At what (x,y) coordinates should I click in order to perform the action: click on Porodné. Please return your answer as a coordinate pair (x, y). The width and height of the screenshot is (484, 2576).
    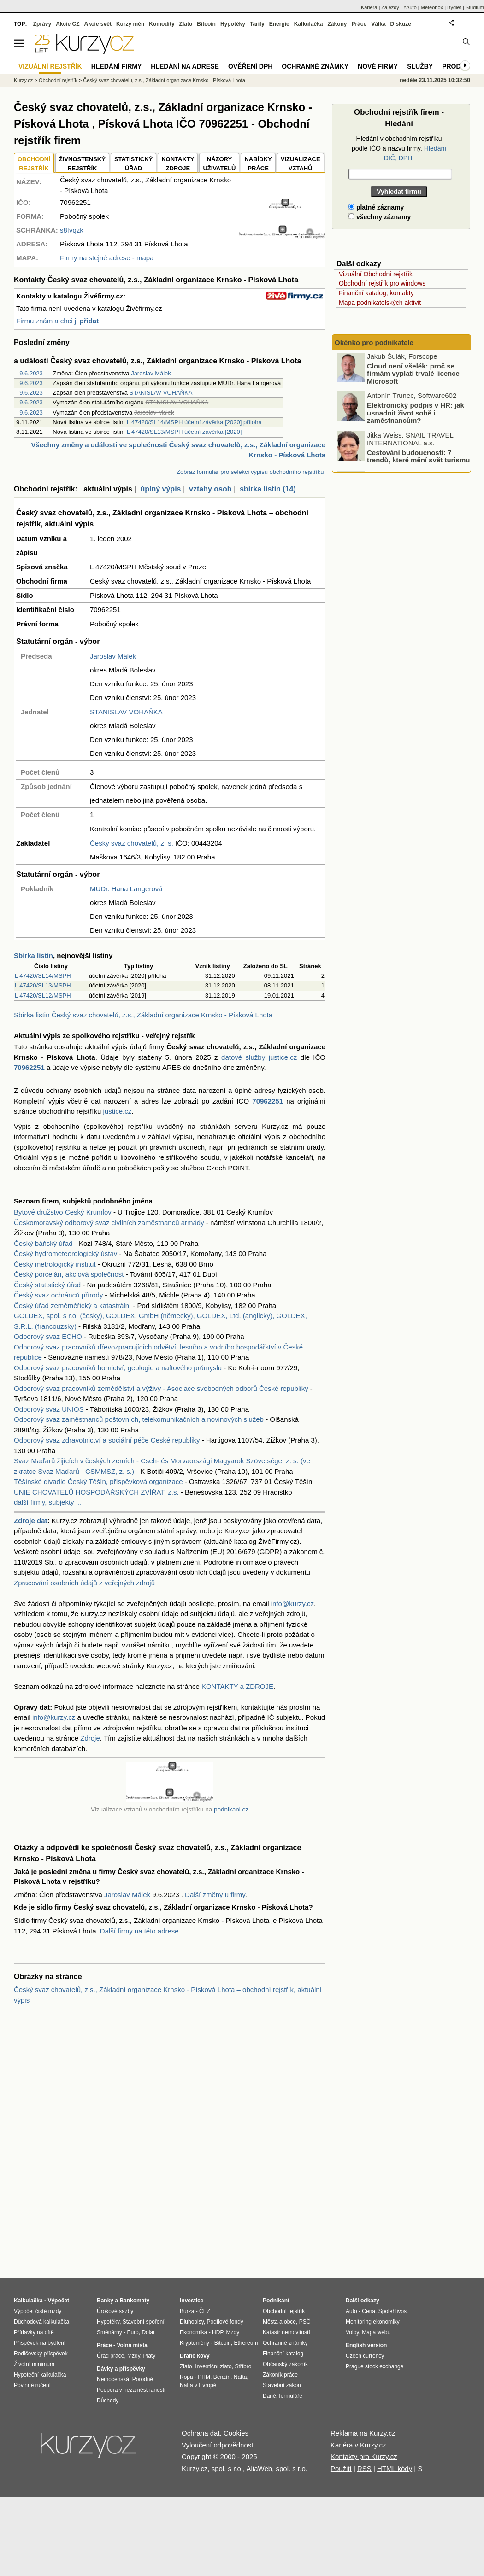
    Looking at the image, I should click on (142, 2379).